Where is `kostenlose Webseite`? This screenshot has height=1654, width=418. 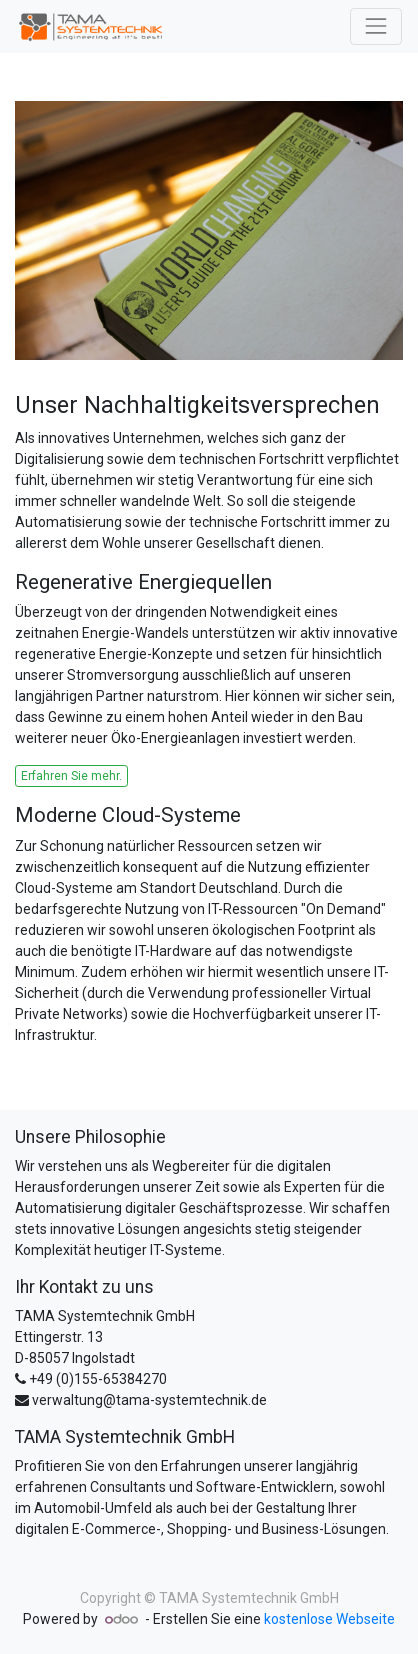
kostenlose Webseite is located at coordinates (329, 1619).